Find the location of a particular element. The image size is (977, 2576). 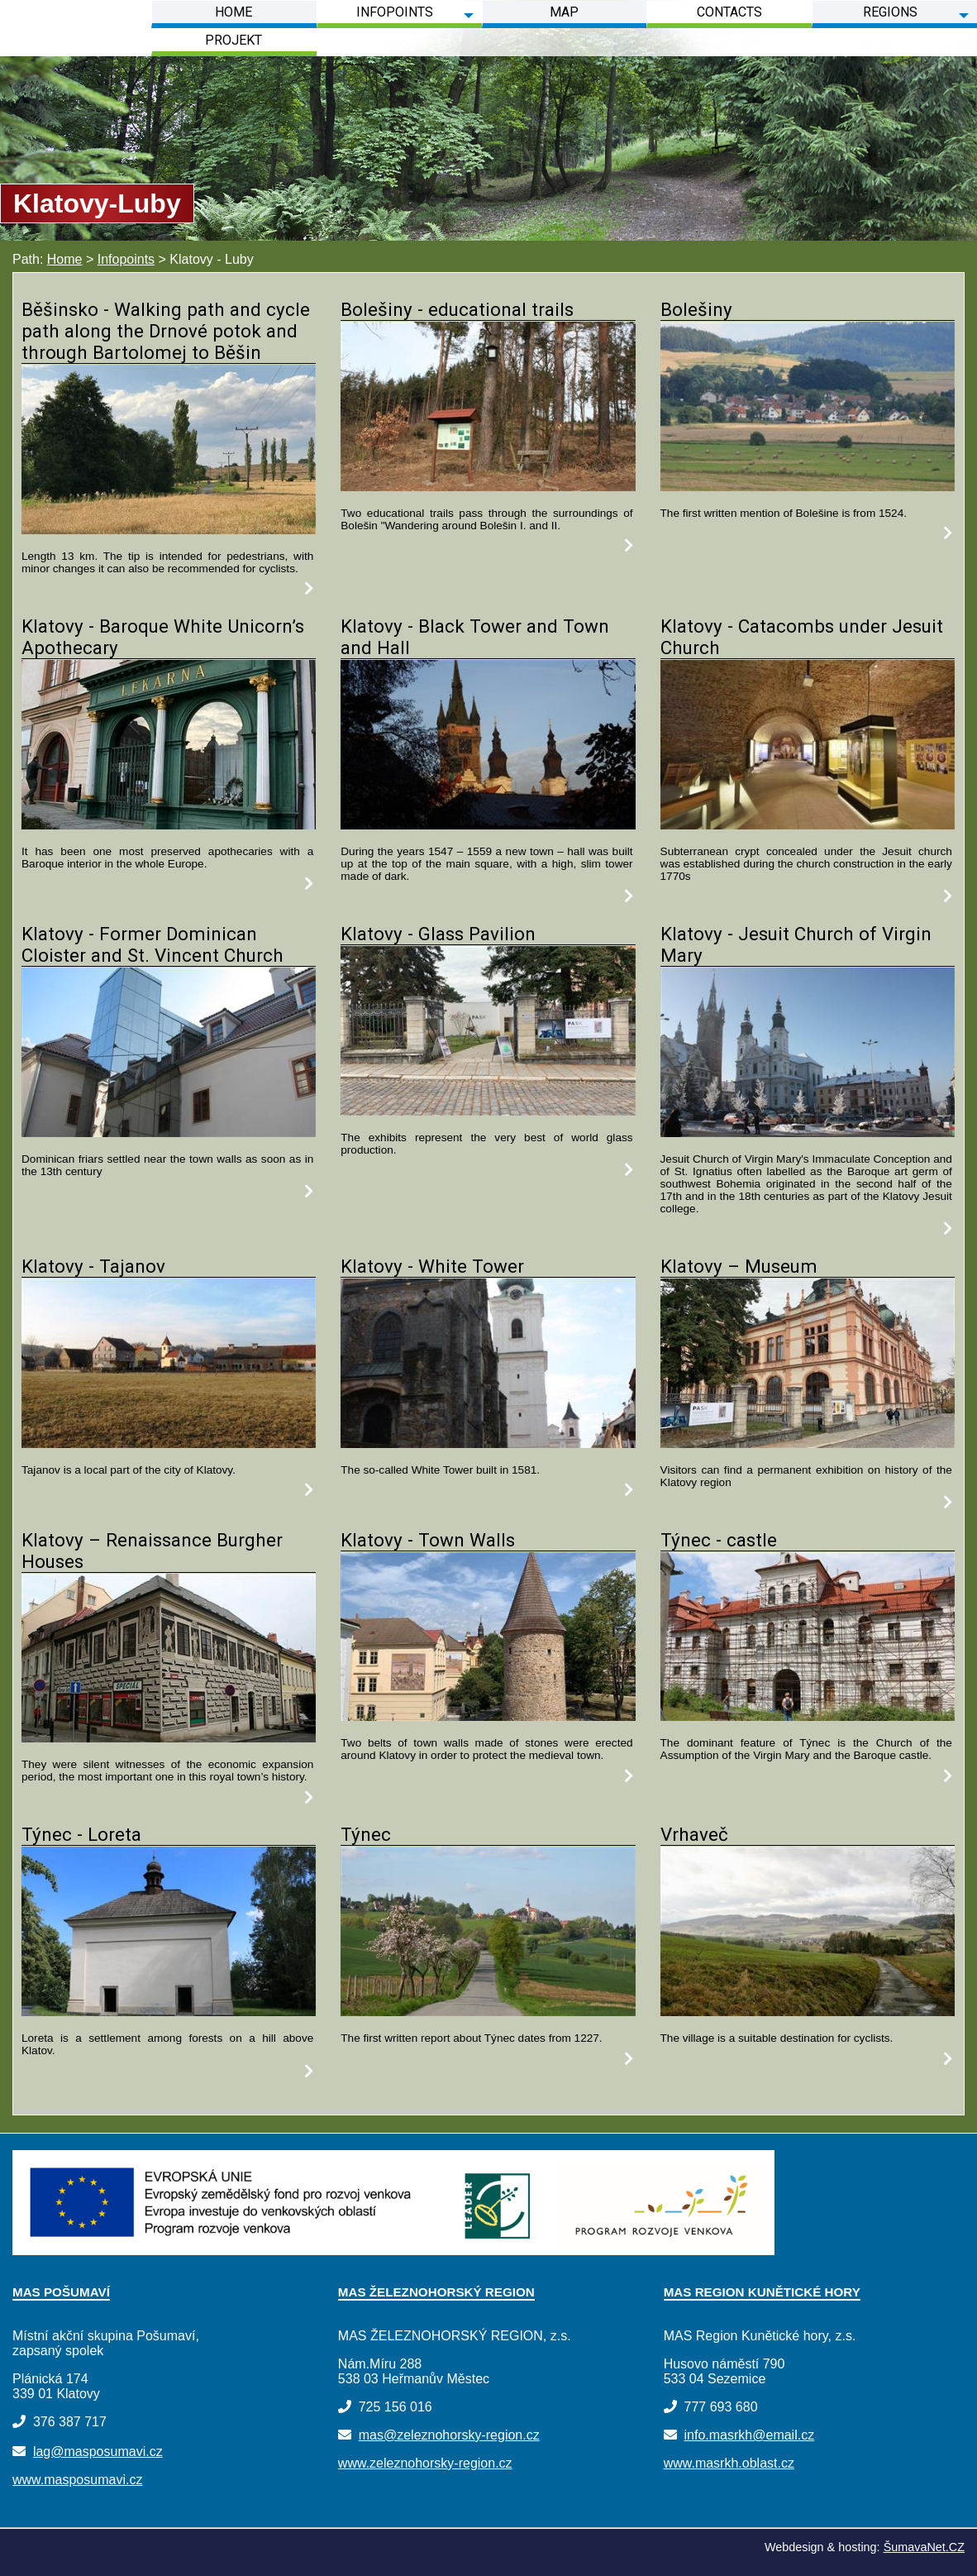

mas@zeleznohorsky-region.cz is located at coordinates (449, 2435).